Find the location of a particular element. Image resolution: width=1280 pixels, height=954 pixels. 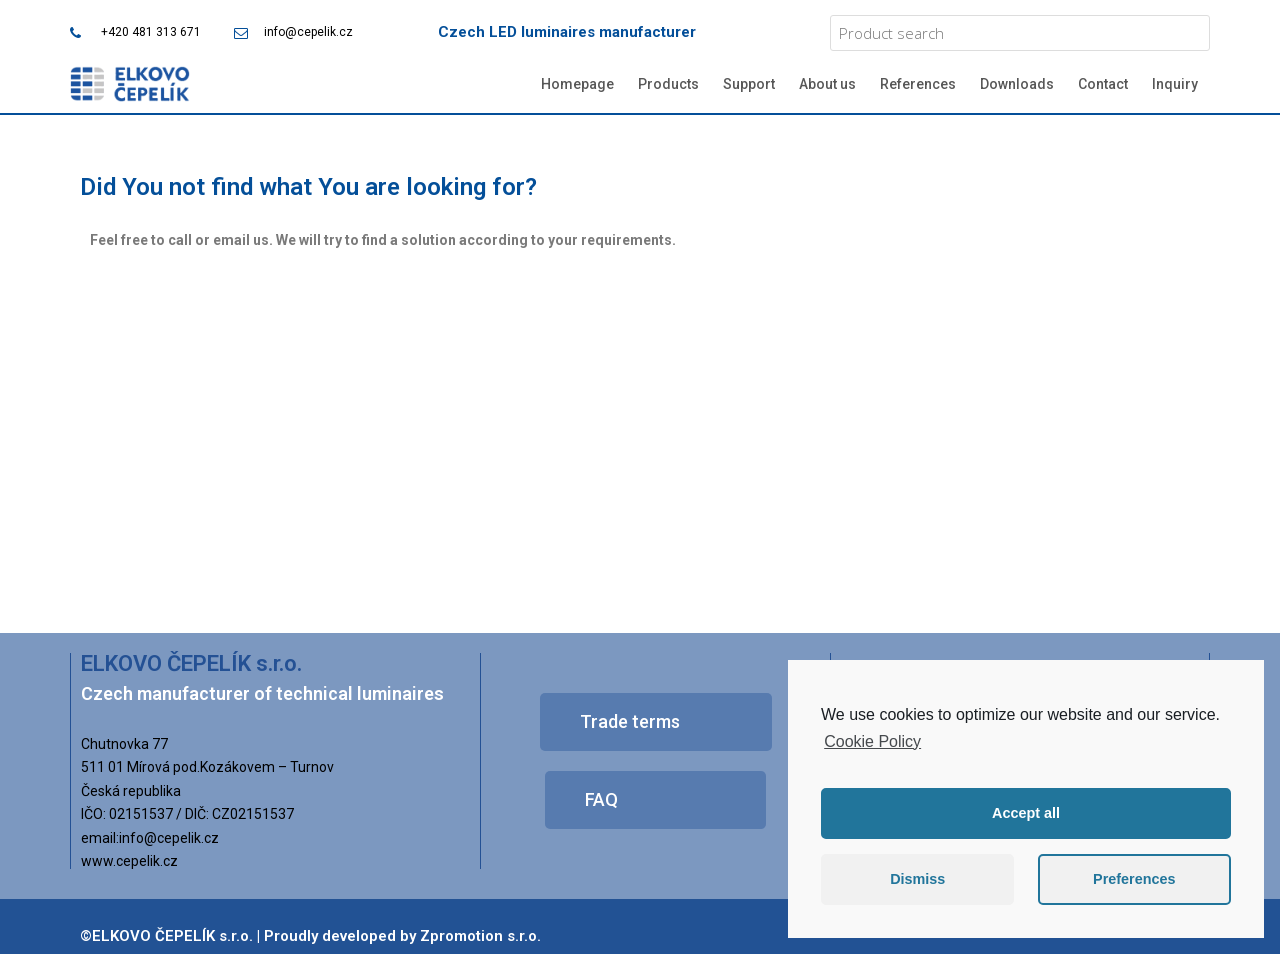

Preferences [button] is located at coordinates (1134, 879).